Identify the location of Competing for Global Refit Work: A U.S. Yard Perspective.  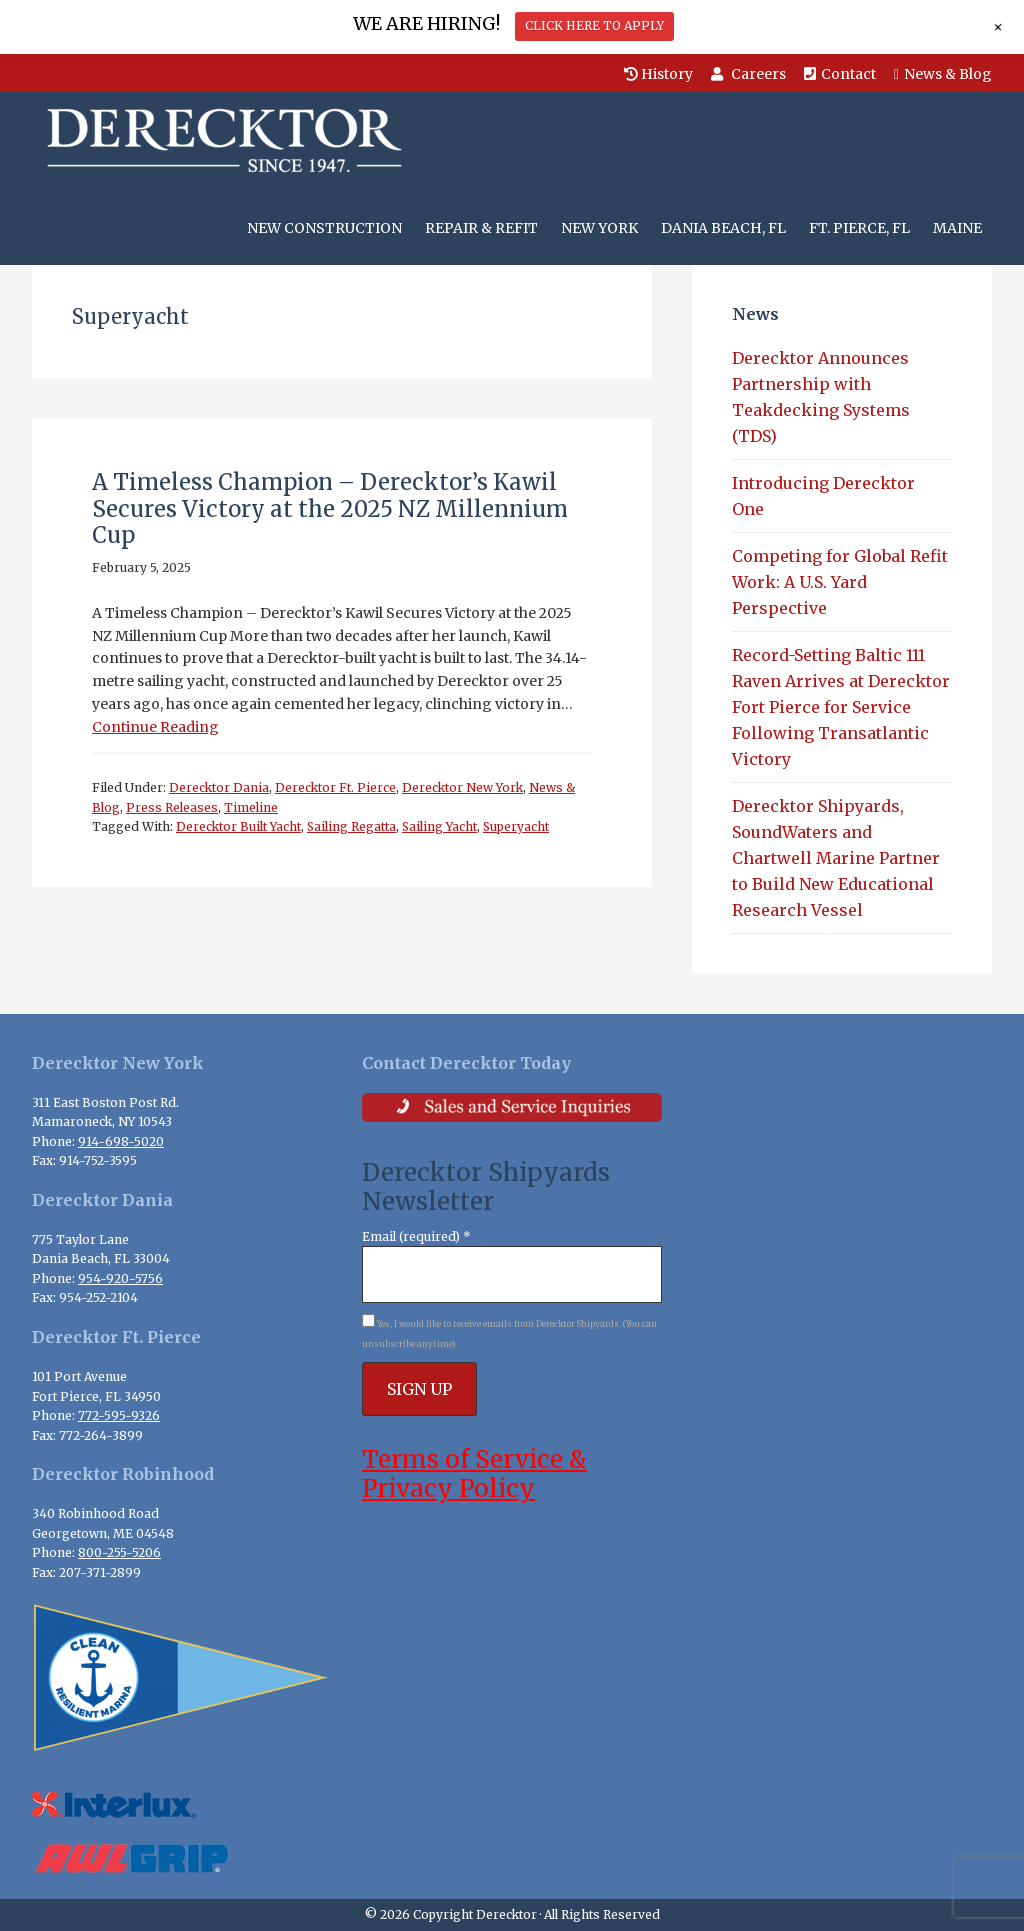
(840, 582).